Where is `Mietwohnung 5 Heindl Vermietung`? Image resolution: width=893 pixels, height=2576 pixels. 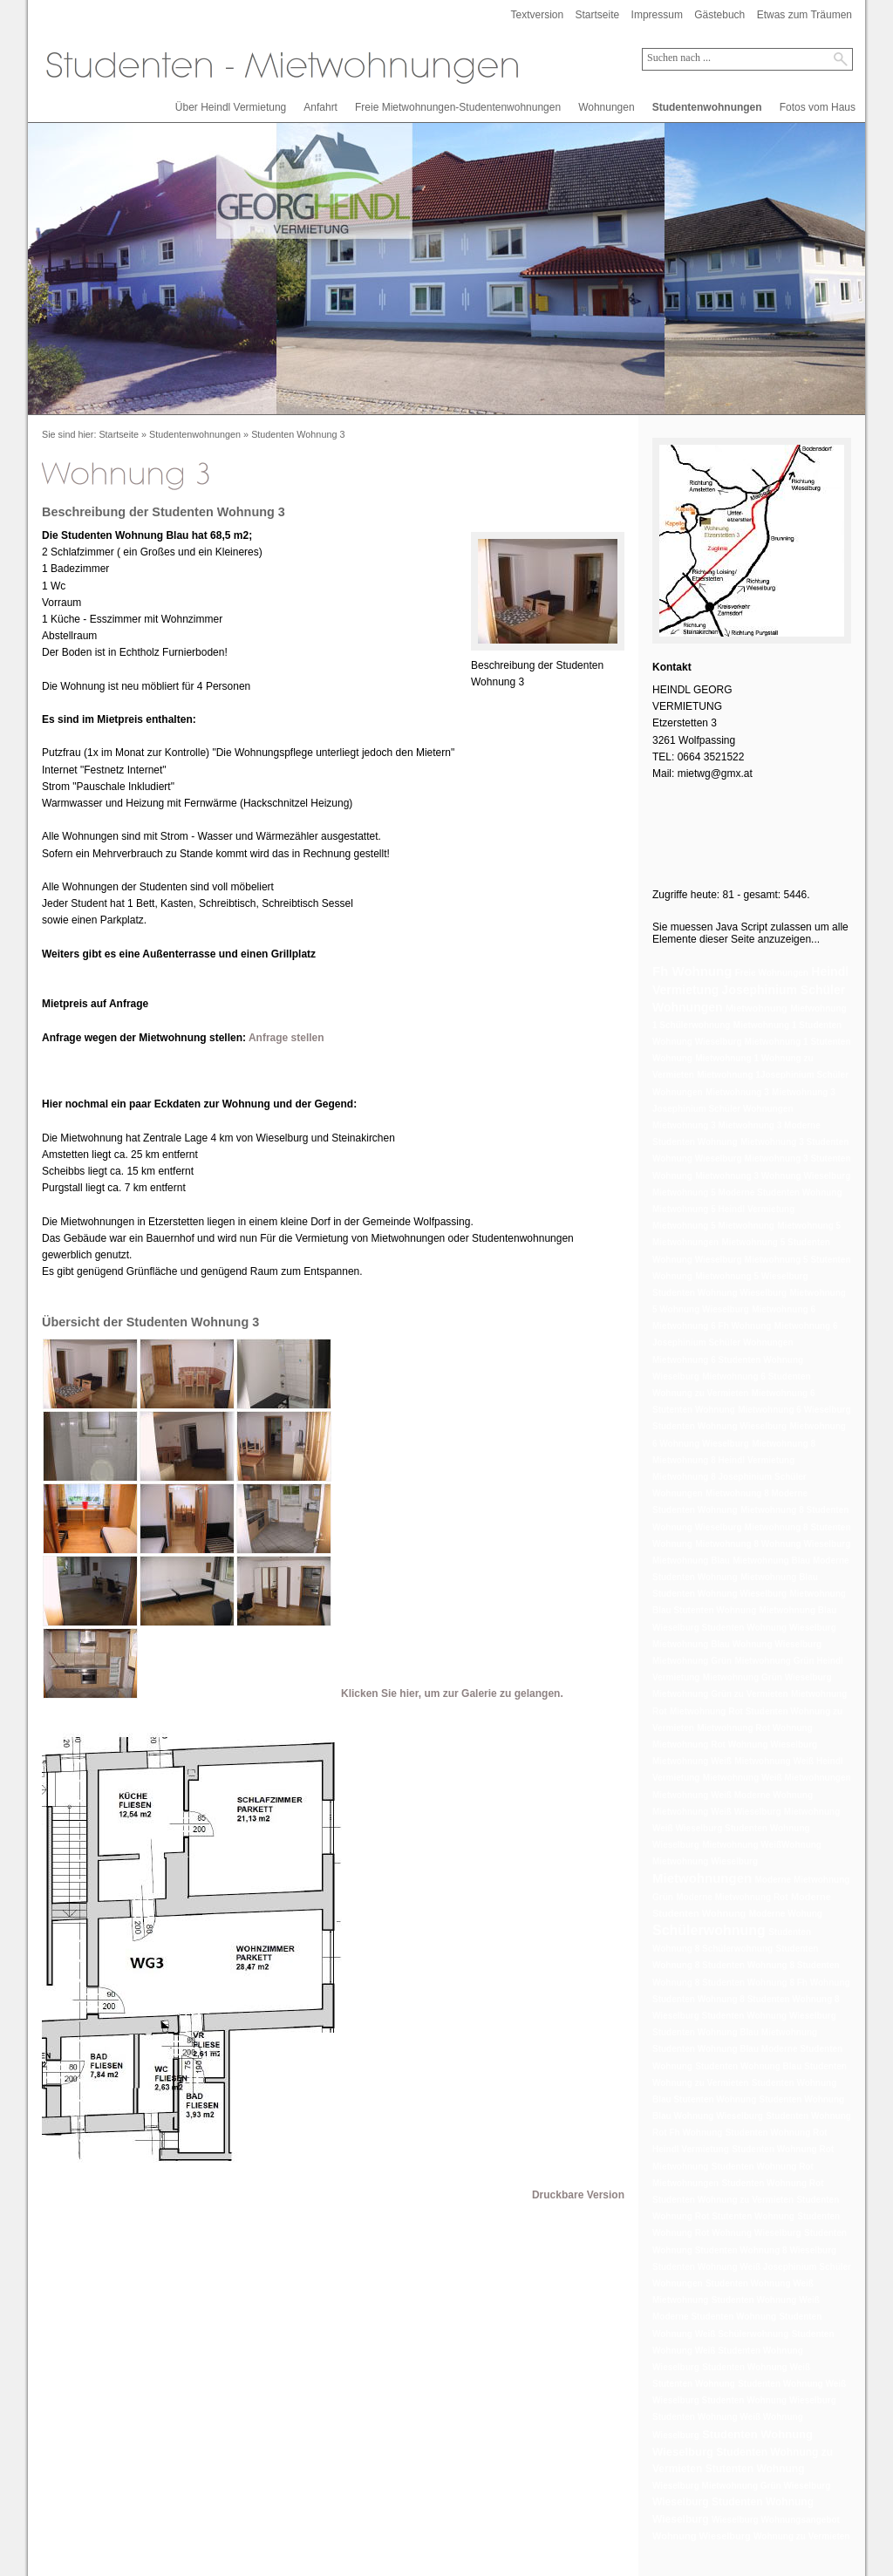
Mietwohnung 5 Heindl Vermietung is located at coordinates (723, 1209).